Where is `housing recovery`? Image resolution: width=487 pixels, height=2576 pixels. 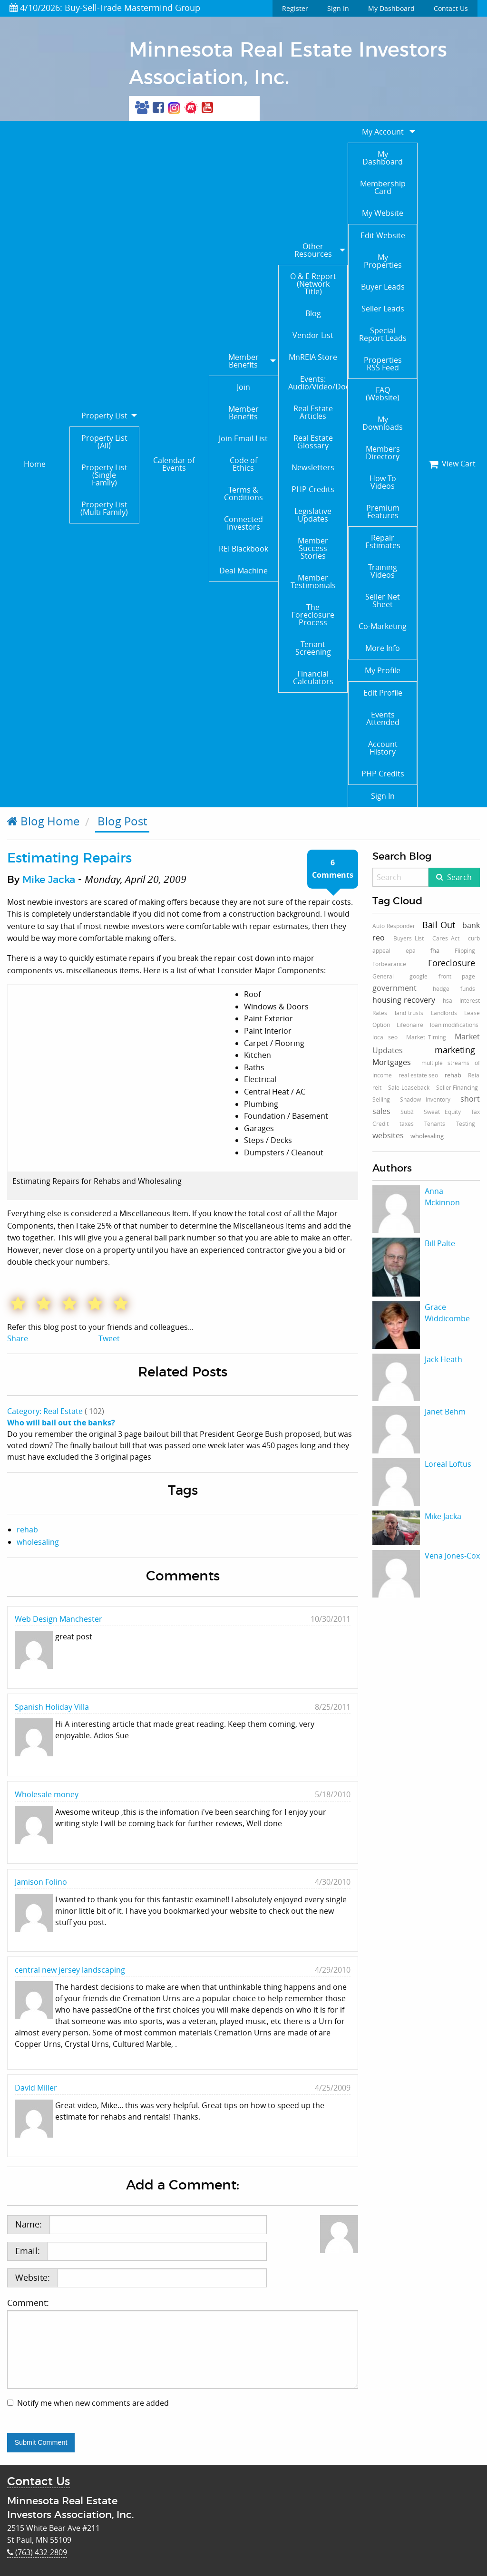
housing recovery is located at coordinates (403, 1000).